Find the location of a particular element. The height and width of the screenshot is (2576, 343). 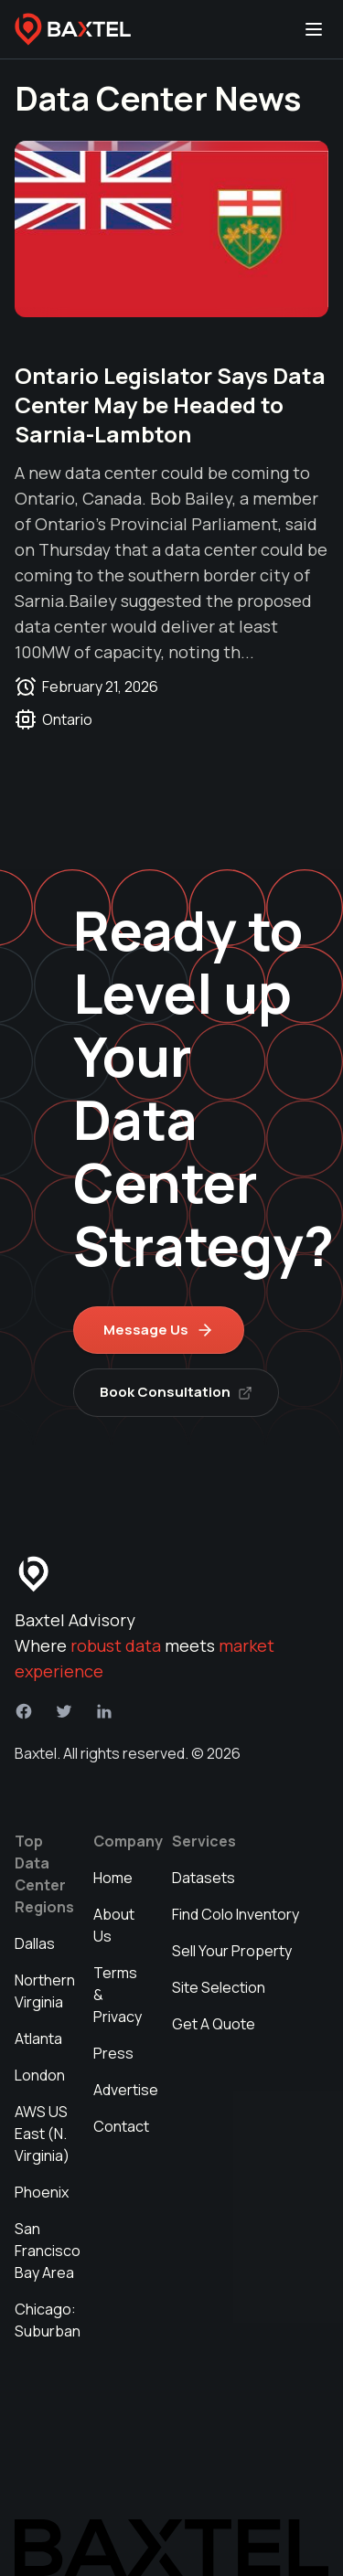

Press is located at coordinates (113, 2053).